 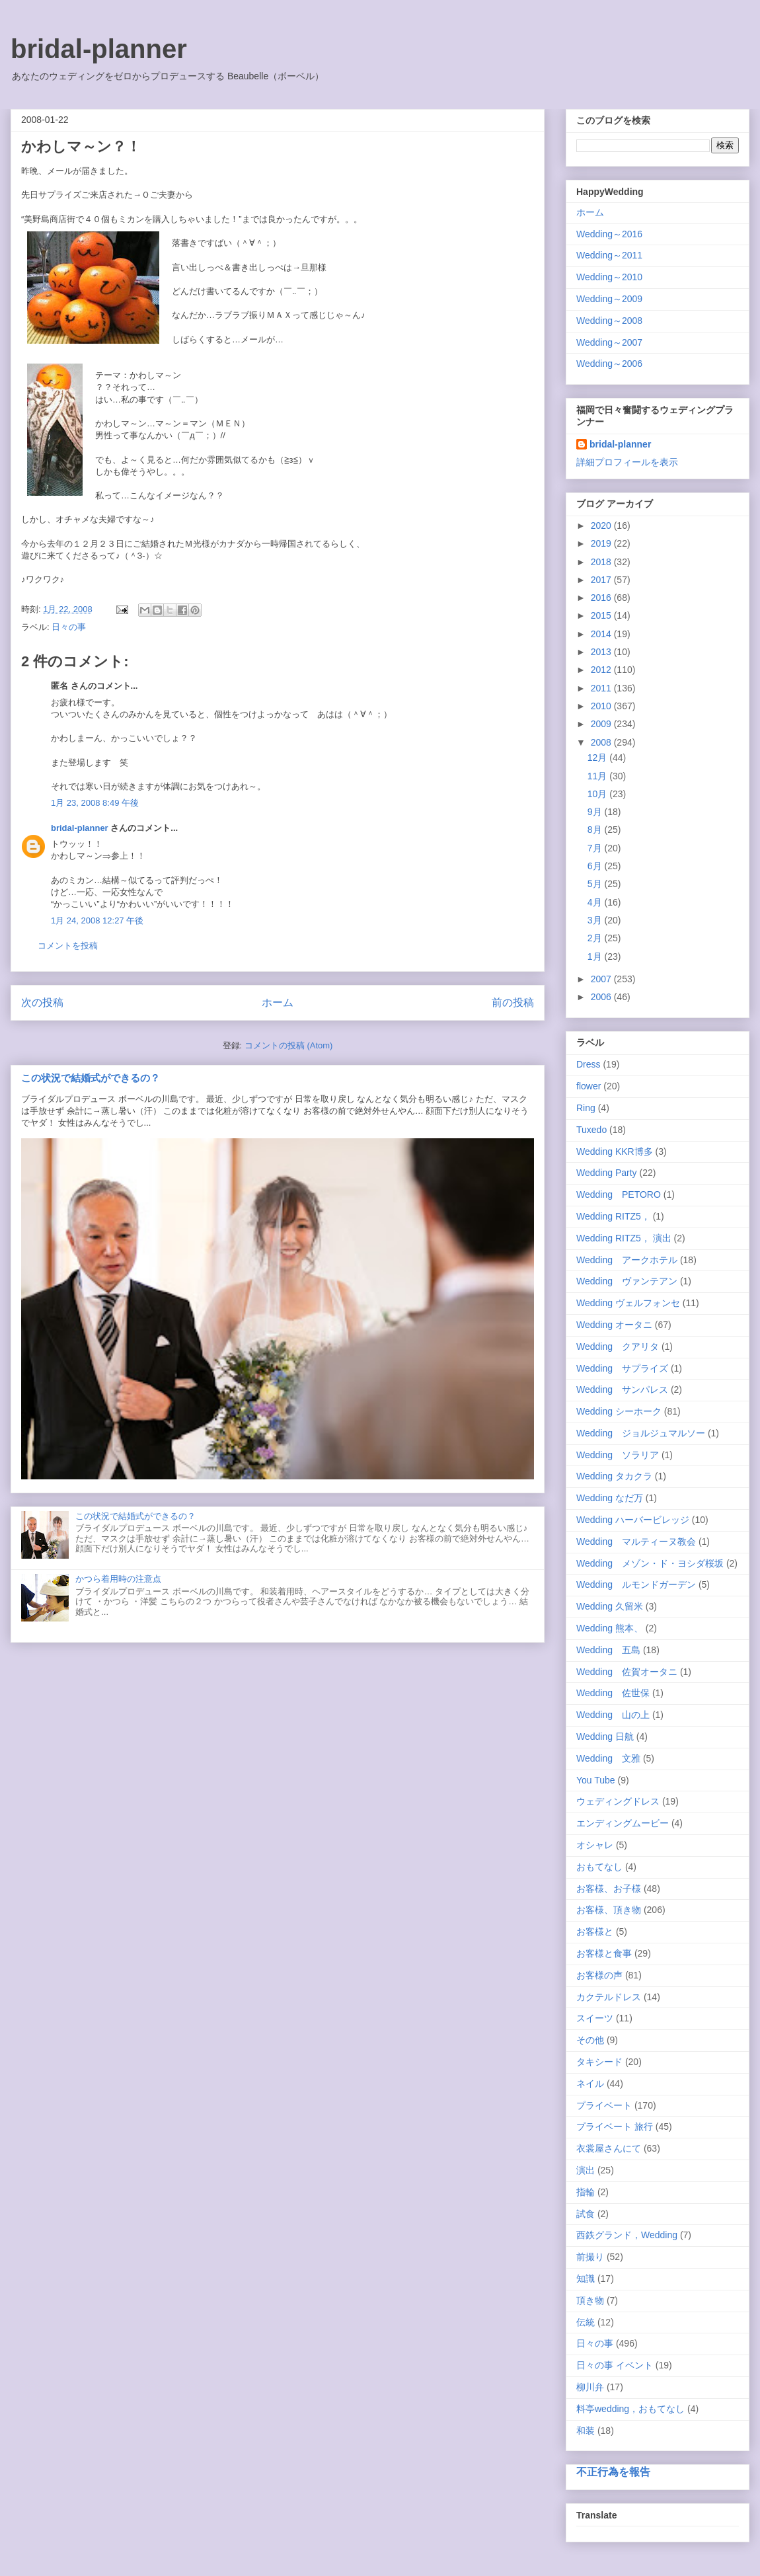 I want to click on Wedding～2011, so click(x=609, y=255).